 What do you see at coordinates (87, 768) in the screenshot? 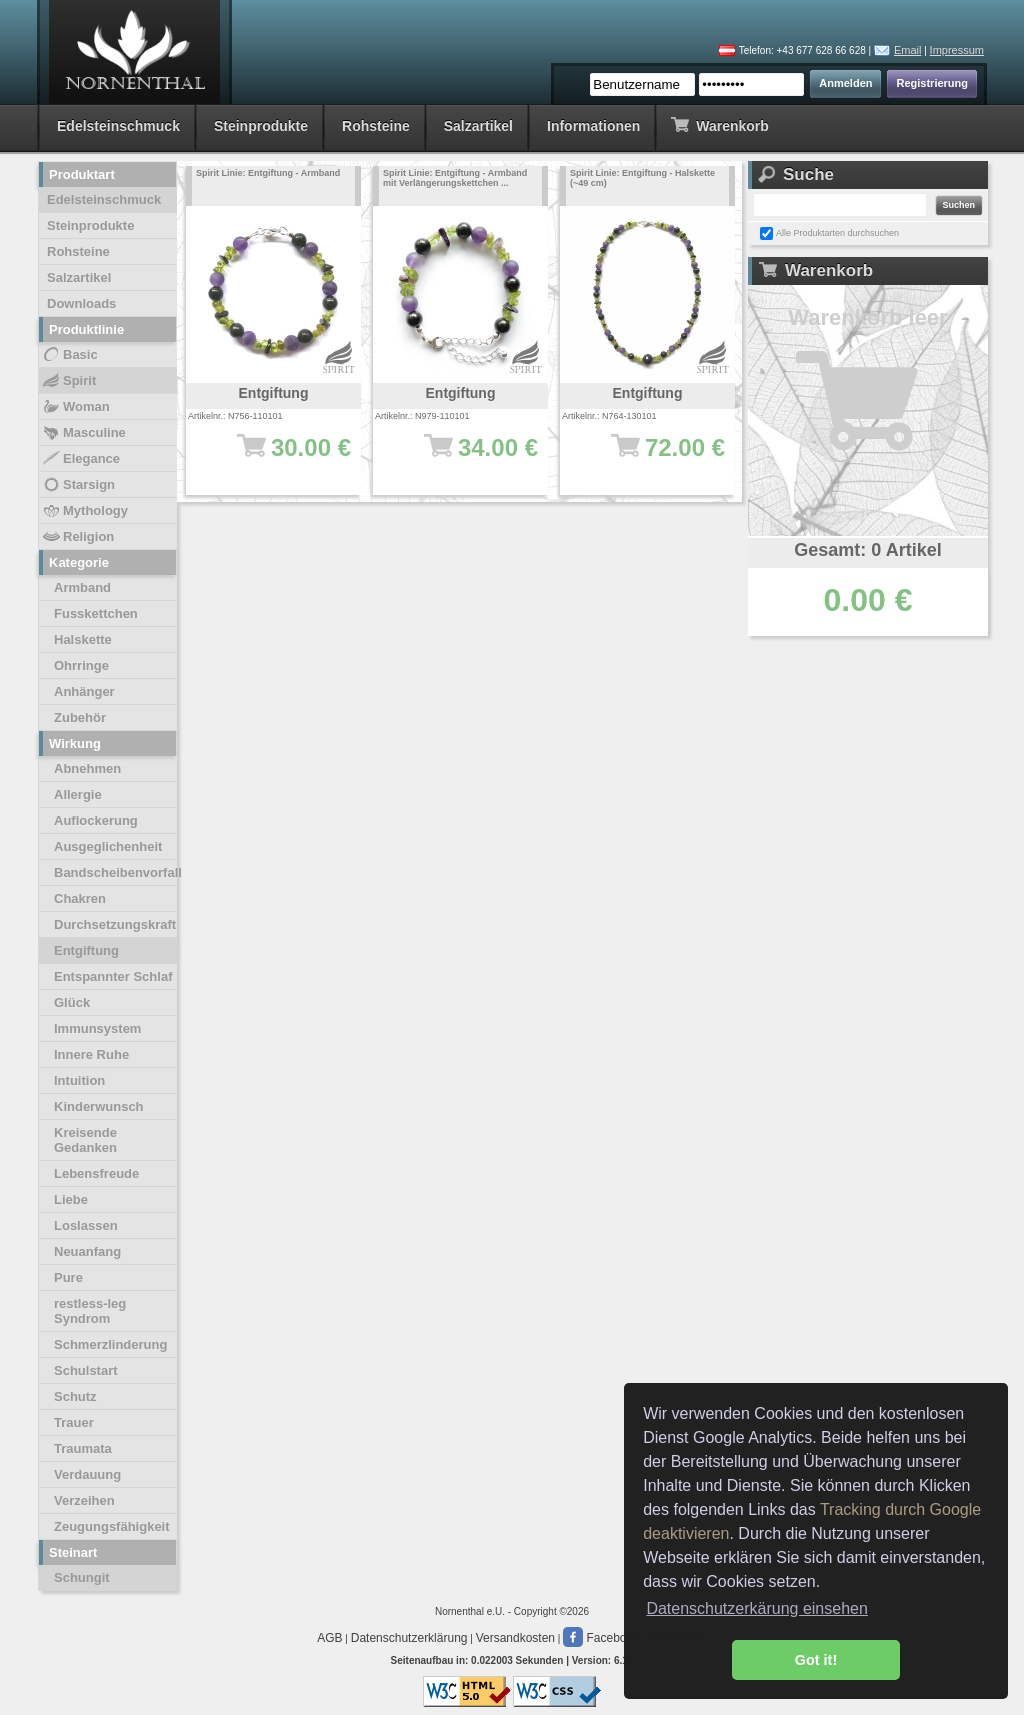
I see `Abnehmen` at bounding box center [87, 768].